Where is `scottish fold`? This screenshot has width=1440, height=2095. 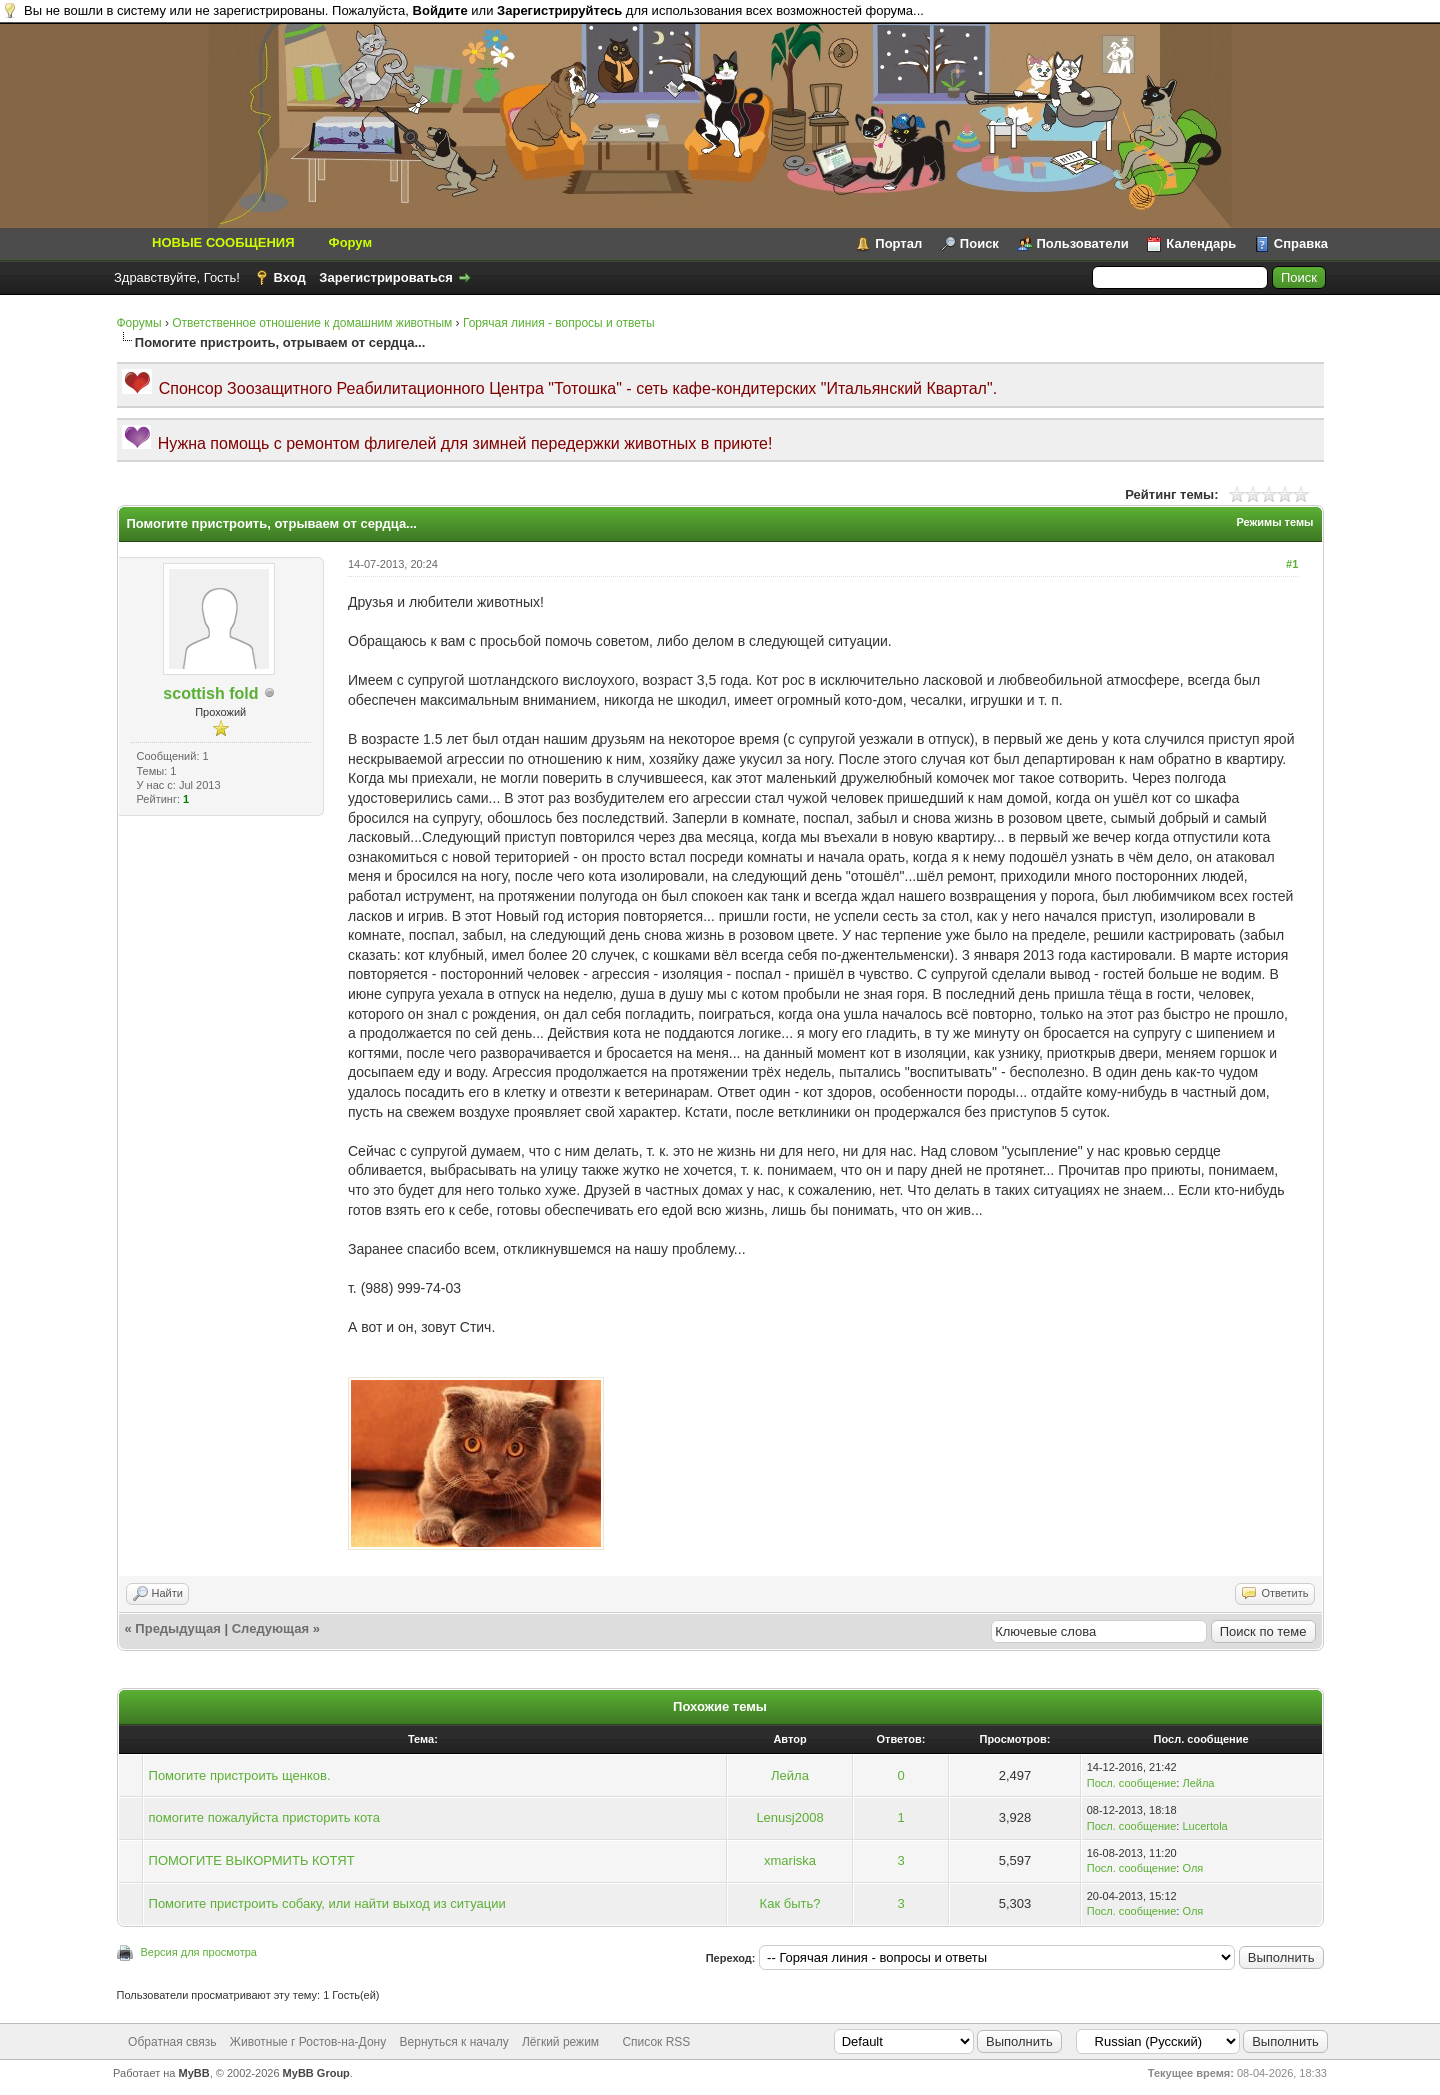
scottish fold is located at coordinates (210, 693).